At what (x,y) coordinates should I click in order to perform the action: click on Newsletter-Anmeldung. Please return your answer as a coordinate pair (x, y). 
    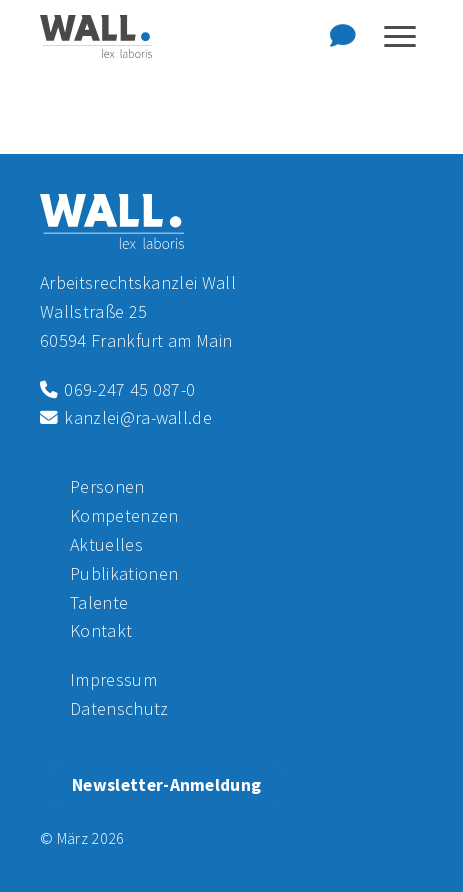
    Looking at the image, I should click on (166, 785).